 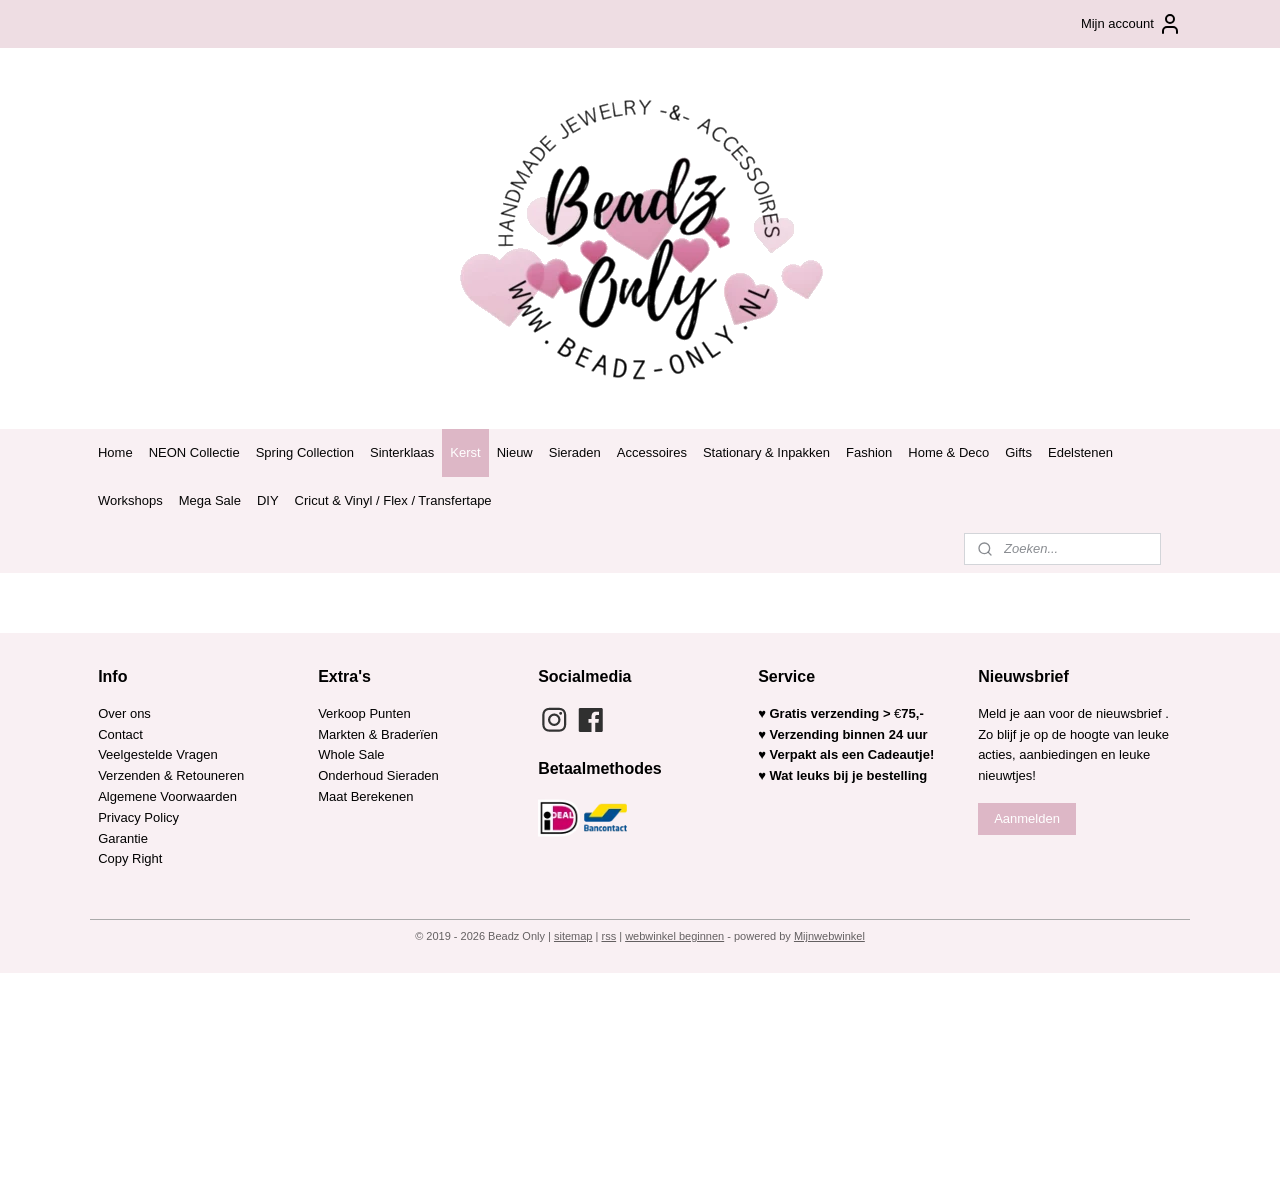 What do you see at coordinates (402, 452) in the screenshot?
I see `Sinterklaas` at bounding box center [402, 452].